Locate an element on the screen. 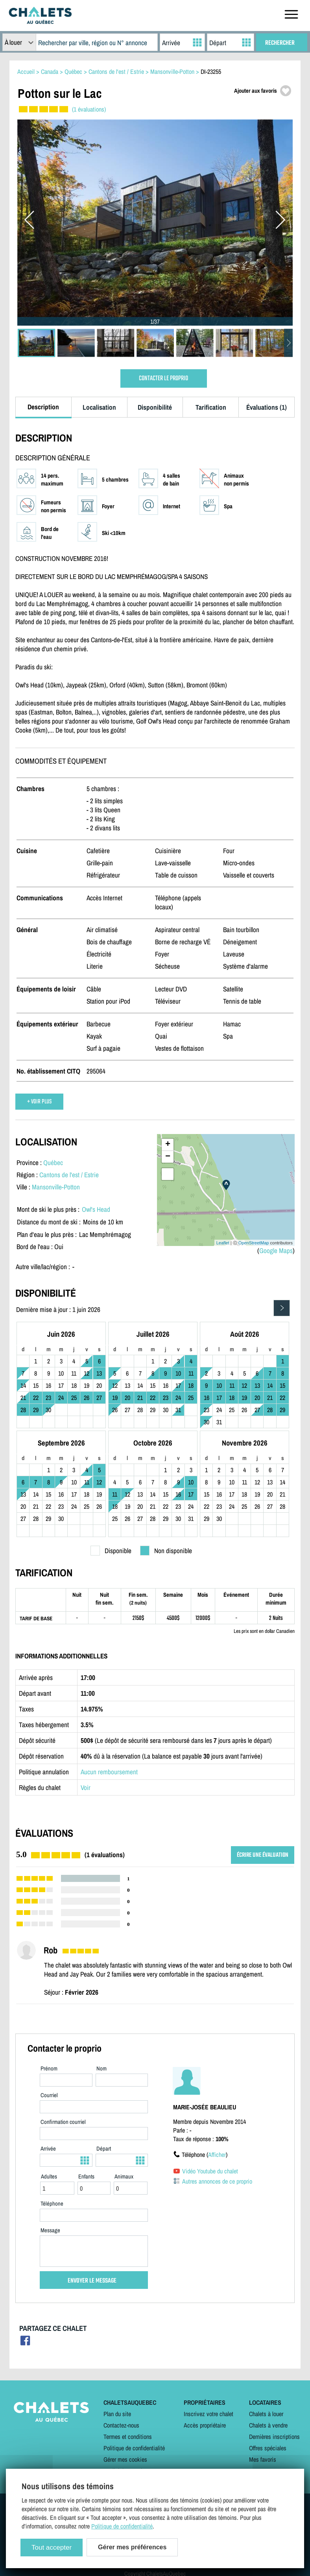  Plan du site is located at coordinates (117, 2413).